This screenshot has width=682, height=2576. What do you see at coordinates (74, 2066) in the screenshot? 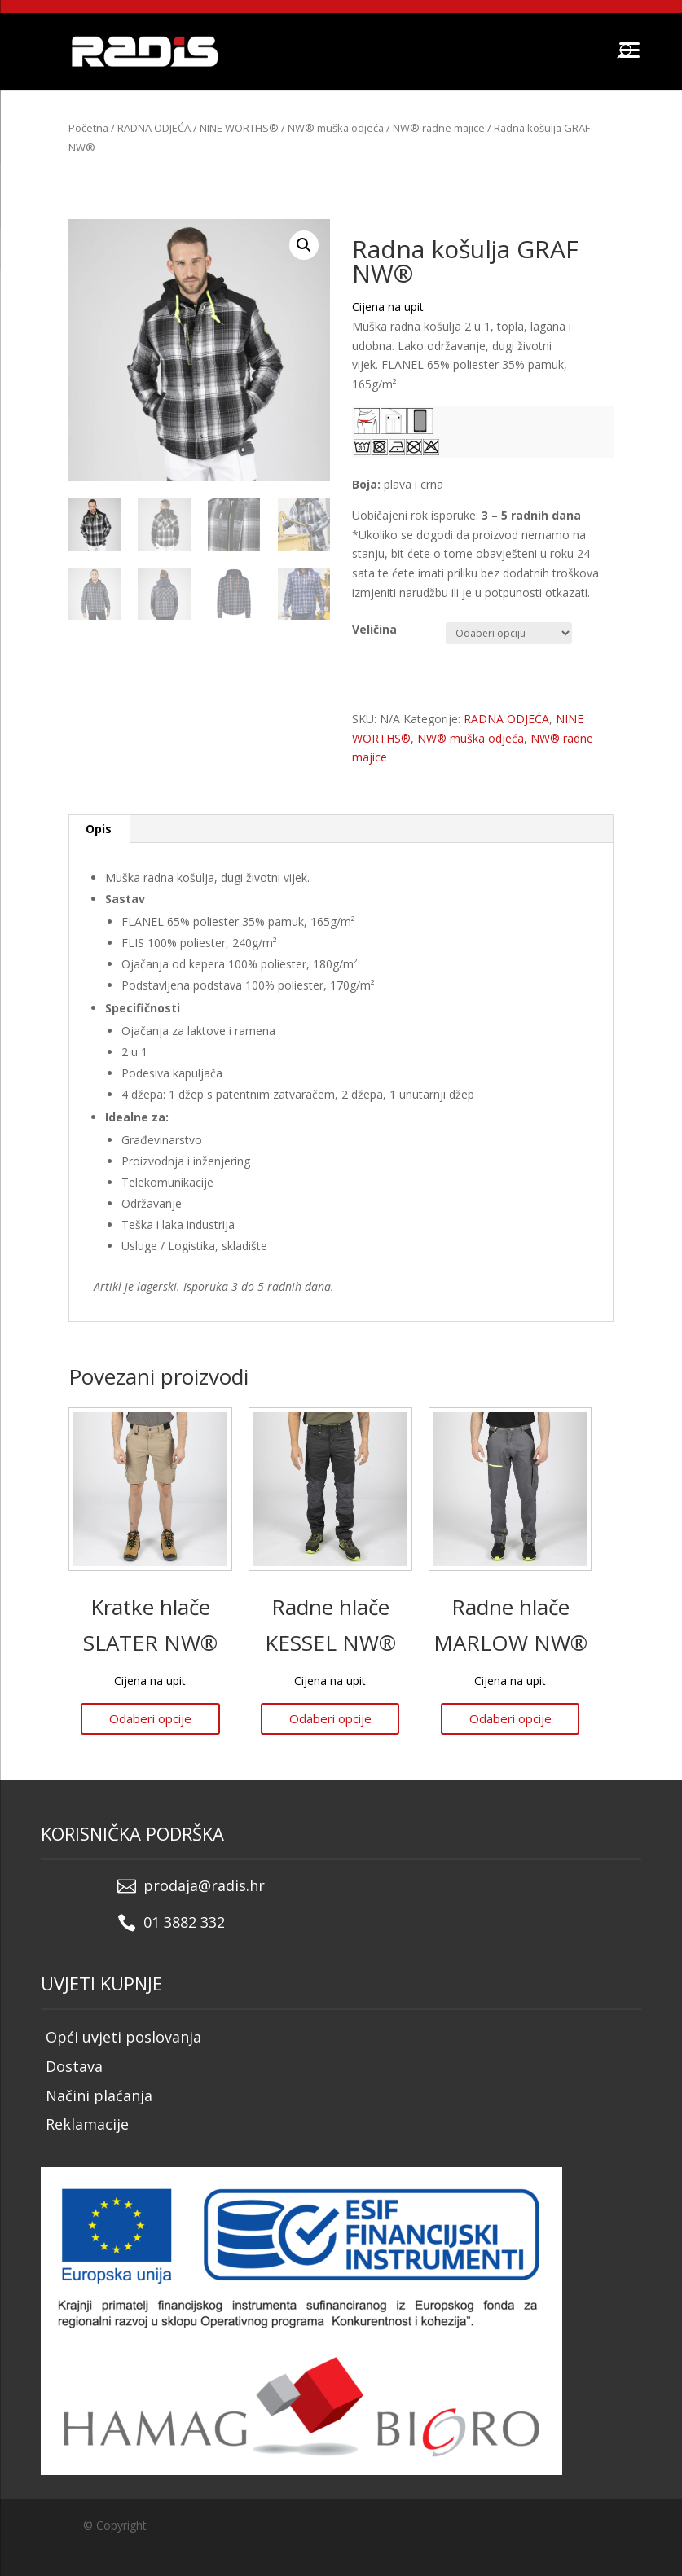
I see `Dostava` at bounding box center [74, 2066].